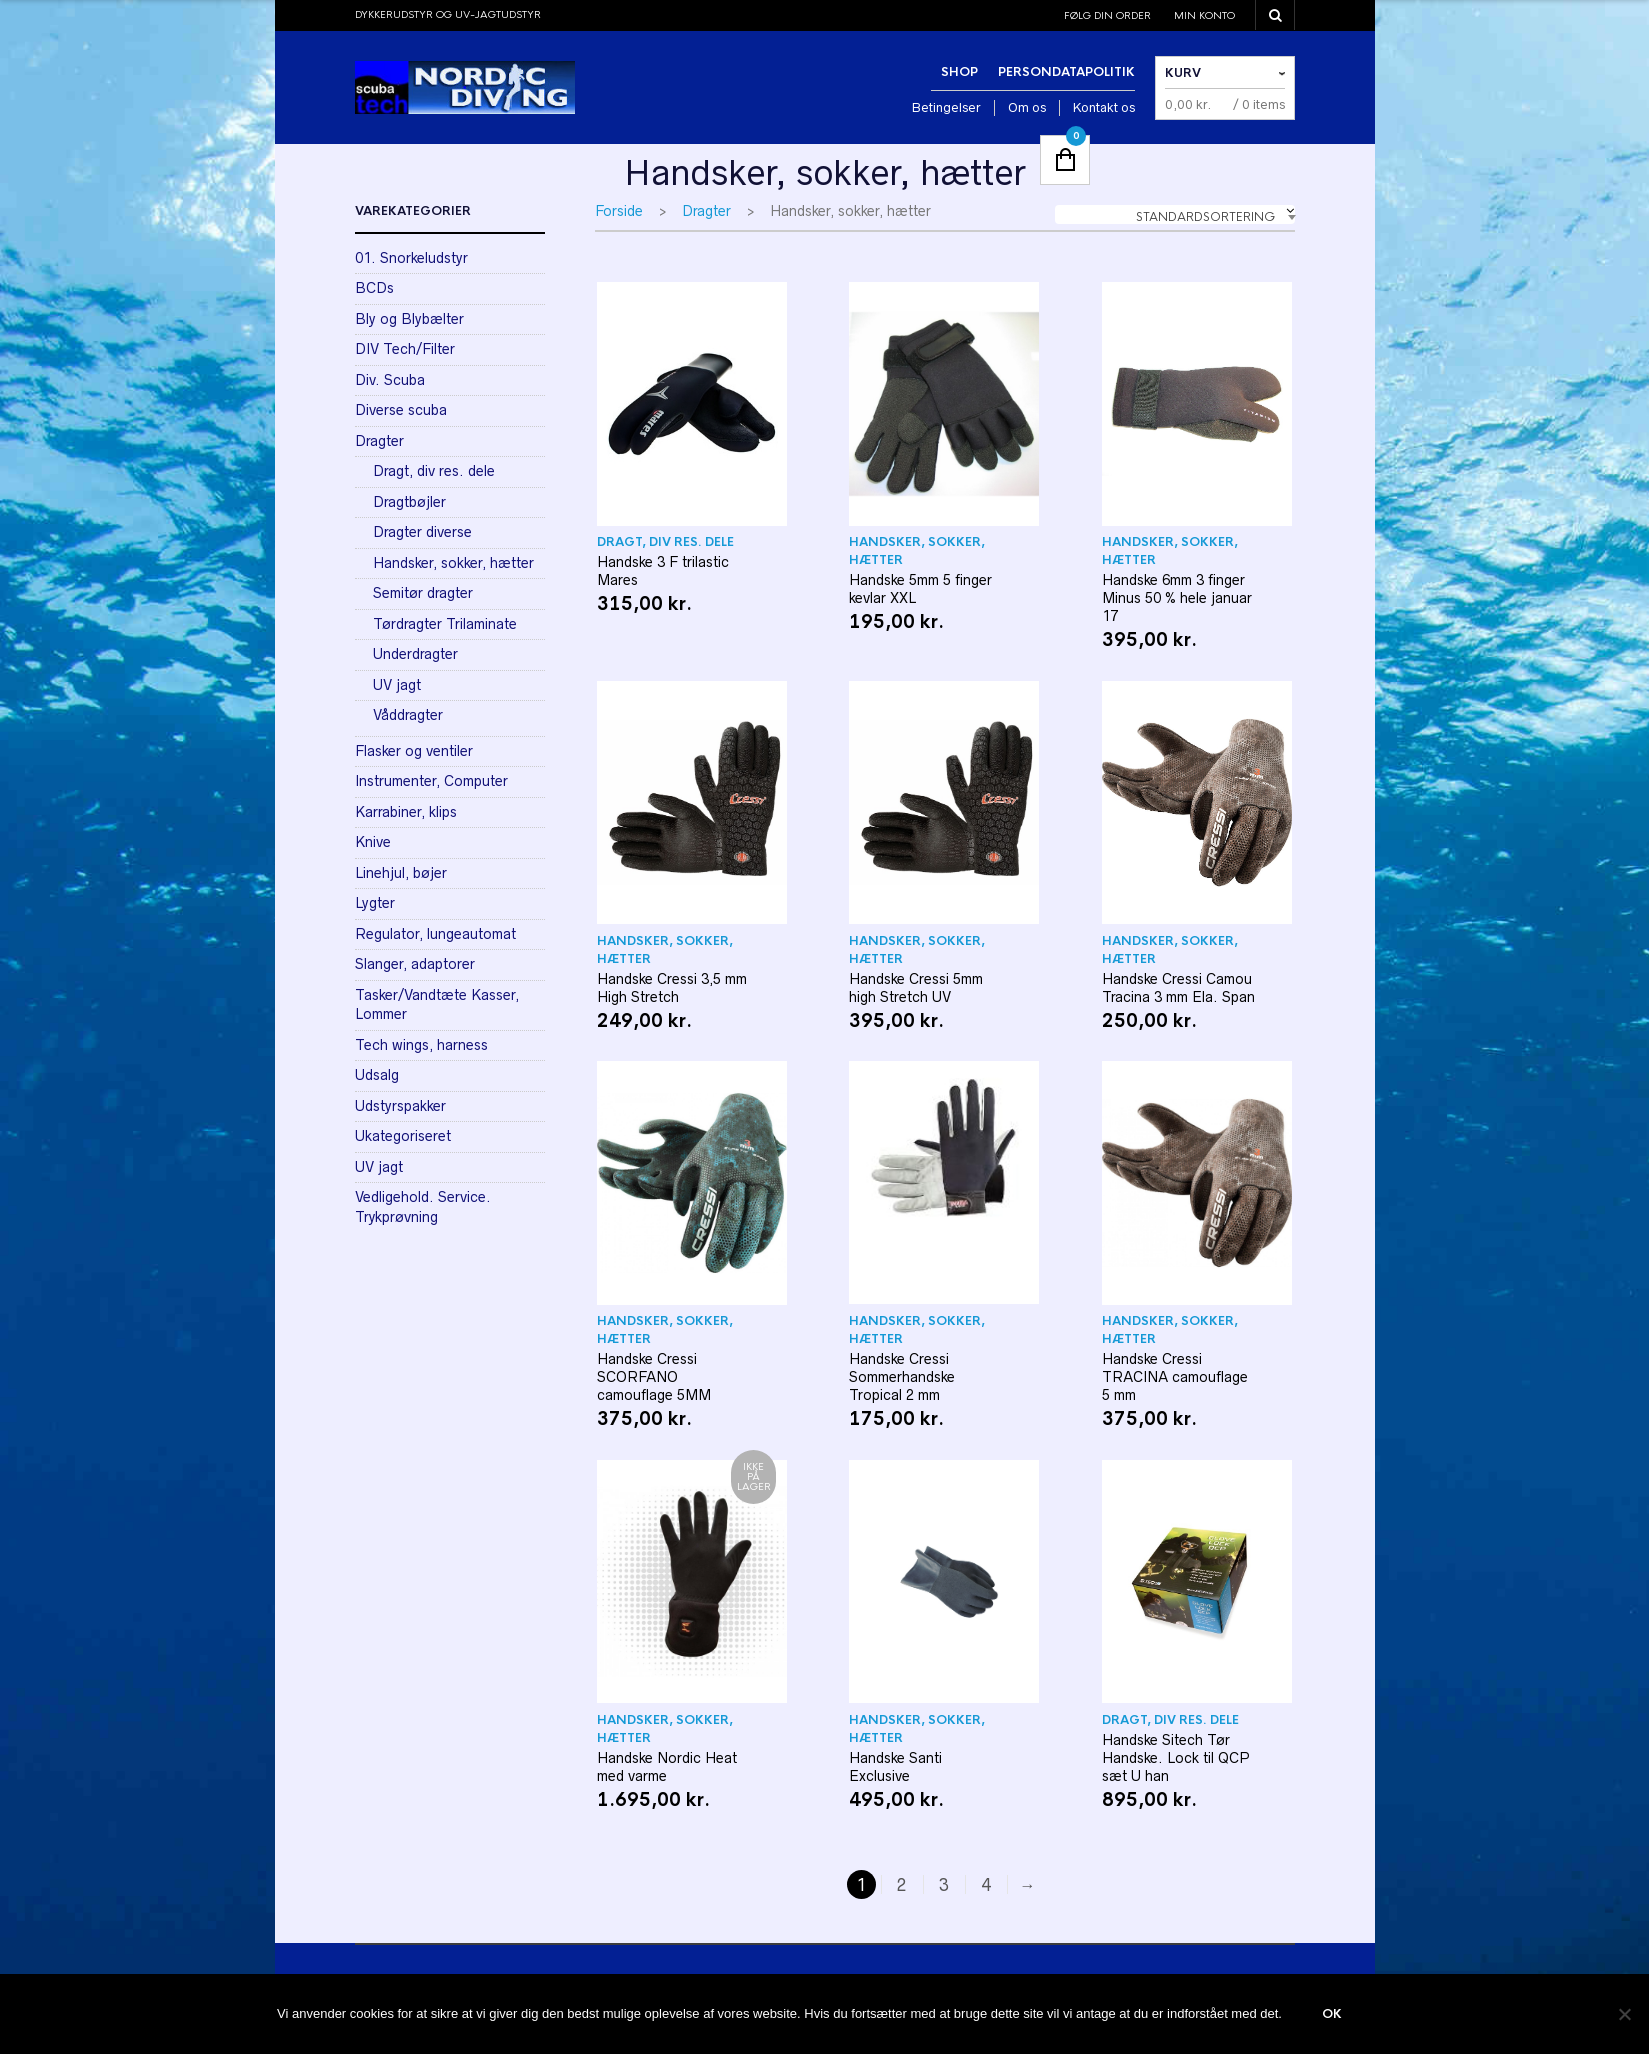  What do you see at coordinates (1175, 1377) in the screenshot?
I see `Handske Cressi TRACINA camouflage 5 mm` at bounding box center [1175, 1377].